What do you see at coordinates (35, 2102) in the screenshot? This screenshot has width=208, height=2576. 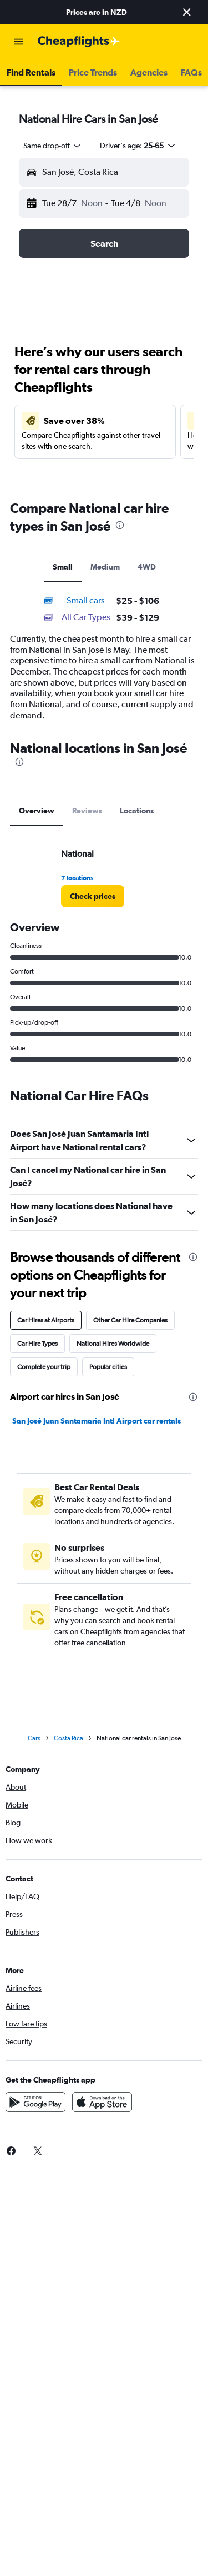 I see `[Get it on Google Play]` at bounding box center [35, 2102].